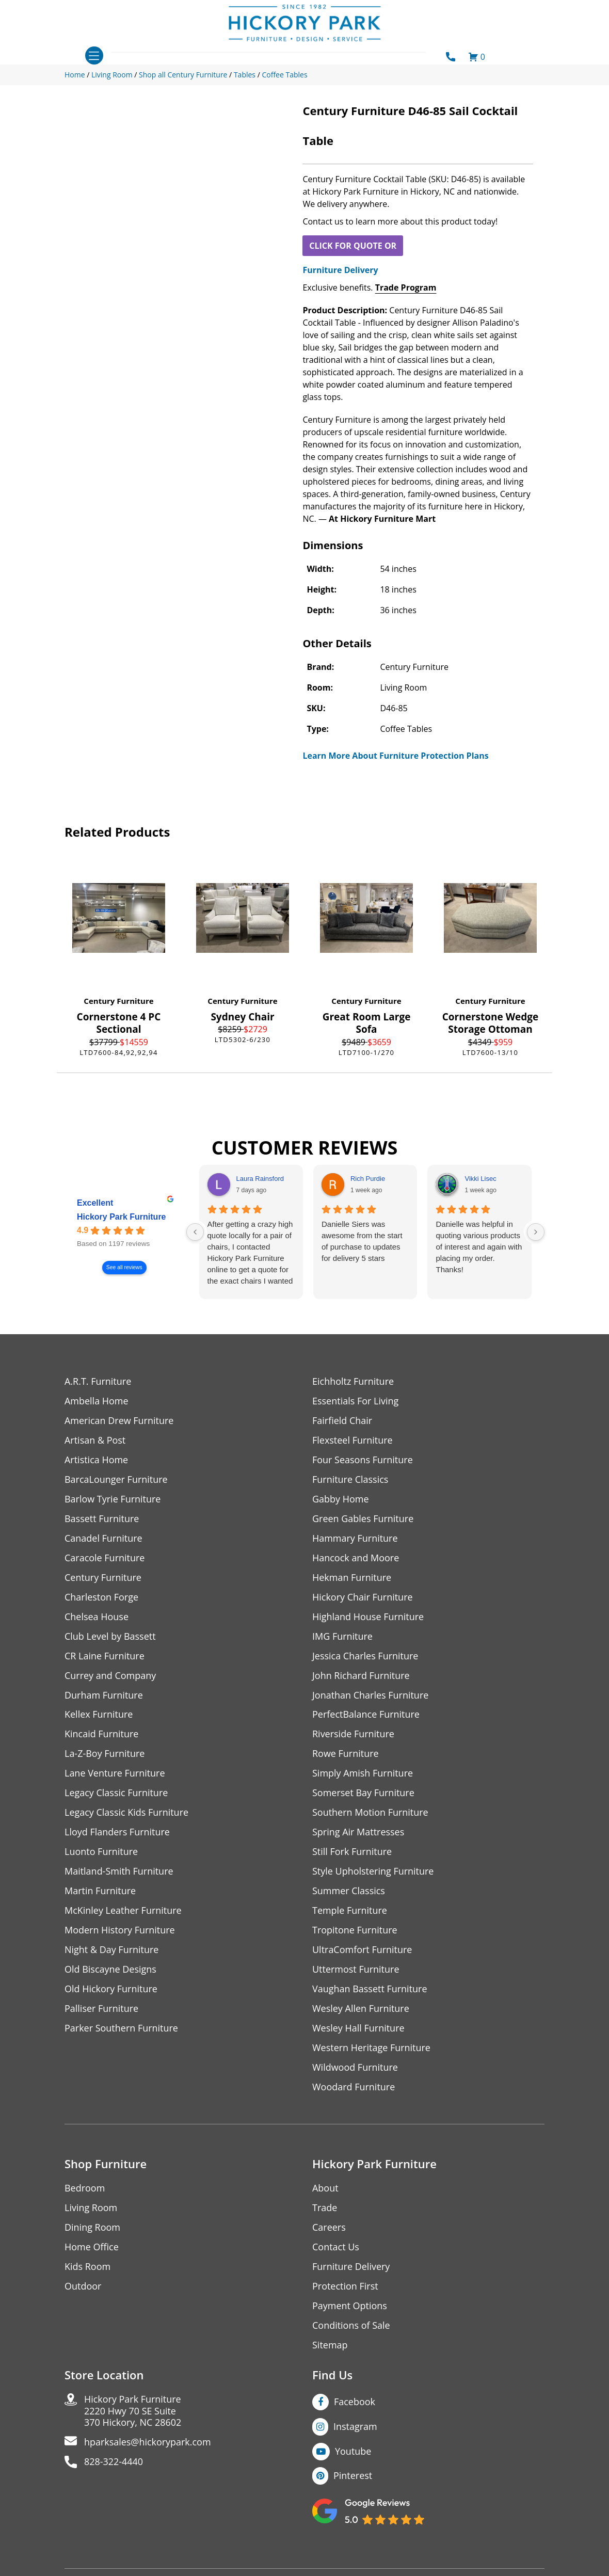  I want to click on Caracole Furniture, so click(105, 1558).